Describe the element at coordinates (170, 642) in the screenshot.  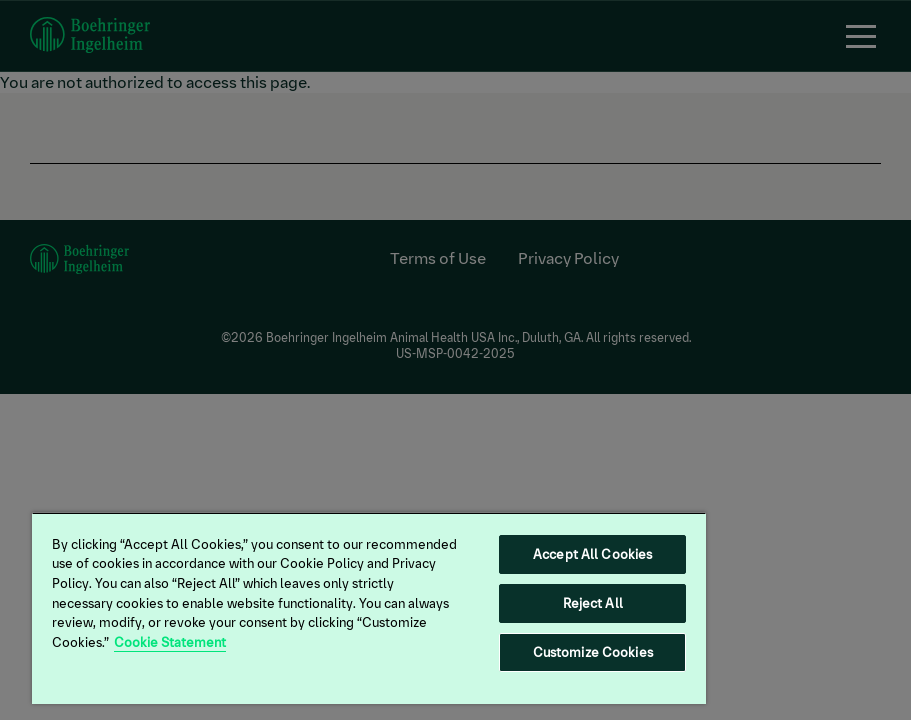
I see `Cookie Statement [More information about your privacy, opens in a new tab]` at that location.